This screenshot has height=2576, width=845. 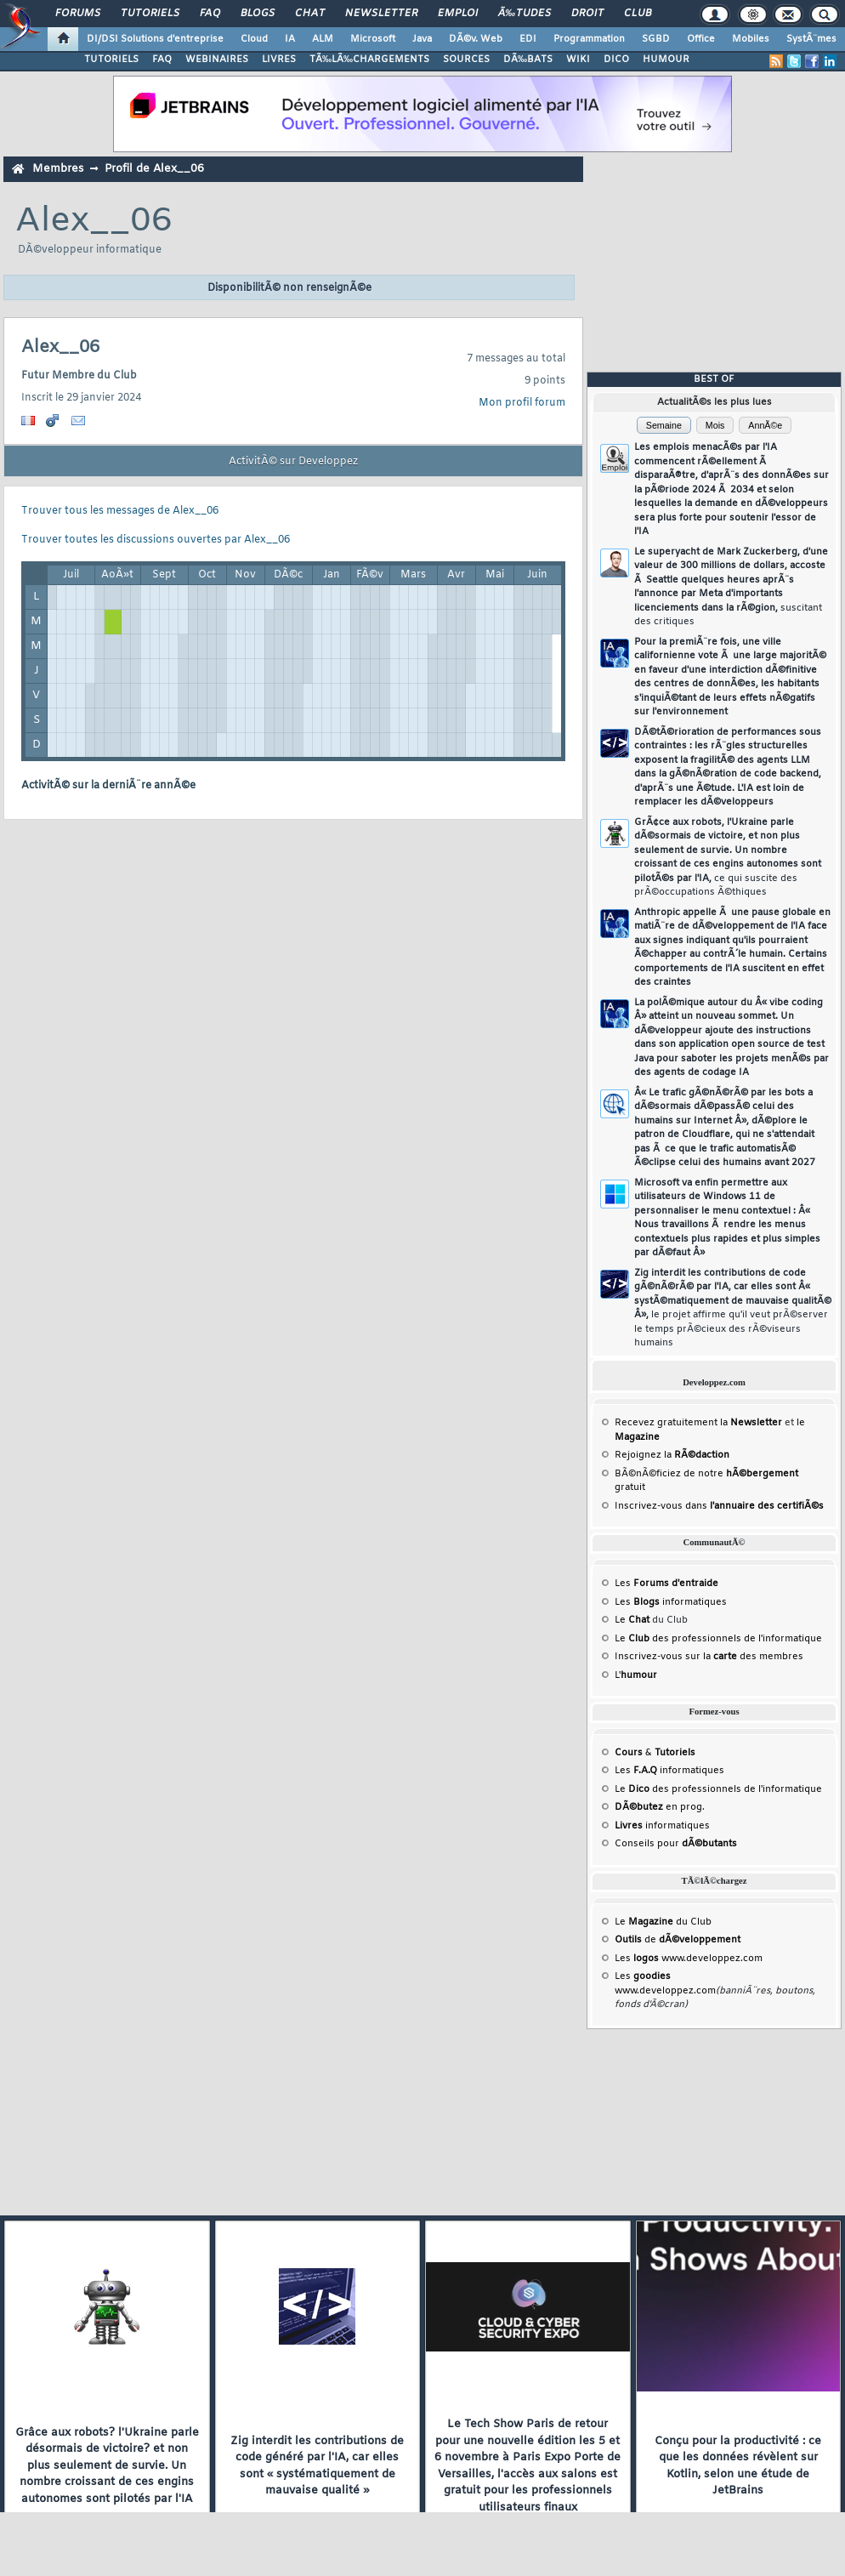 What do you see at coordinates (381, 13) in the screenshot?
I see `Newsletter` at bounding box center [381, 13].